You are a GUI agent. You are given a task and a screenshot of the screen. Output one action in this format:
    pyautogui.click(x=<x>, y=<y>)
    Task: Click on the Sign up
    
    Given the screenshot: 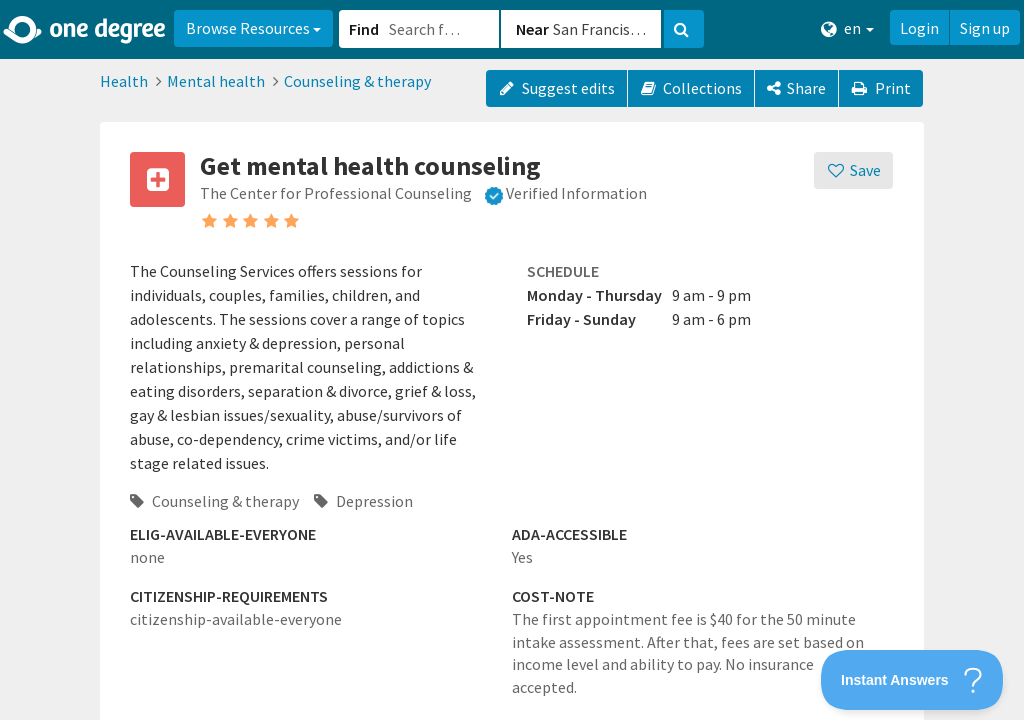 What is the action you would take?
    pyautogui.click(x=985, y=28)
    